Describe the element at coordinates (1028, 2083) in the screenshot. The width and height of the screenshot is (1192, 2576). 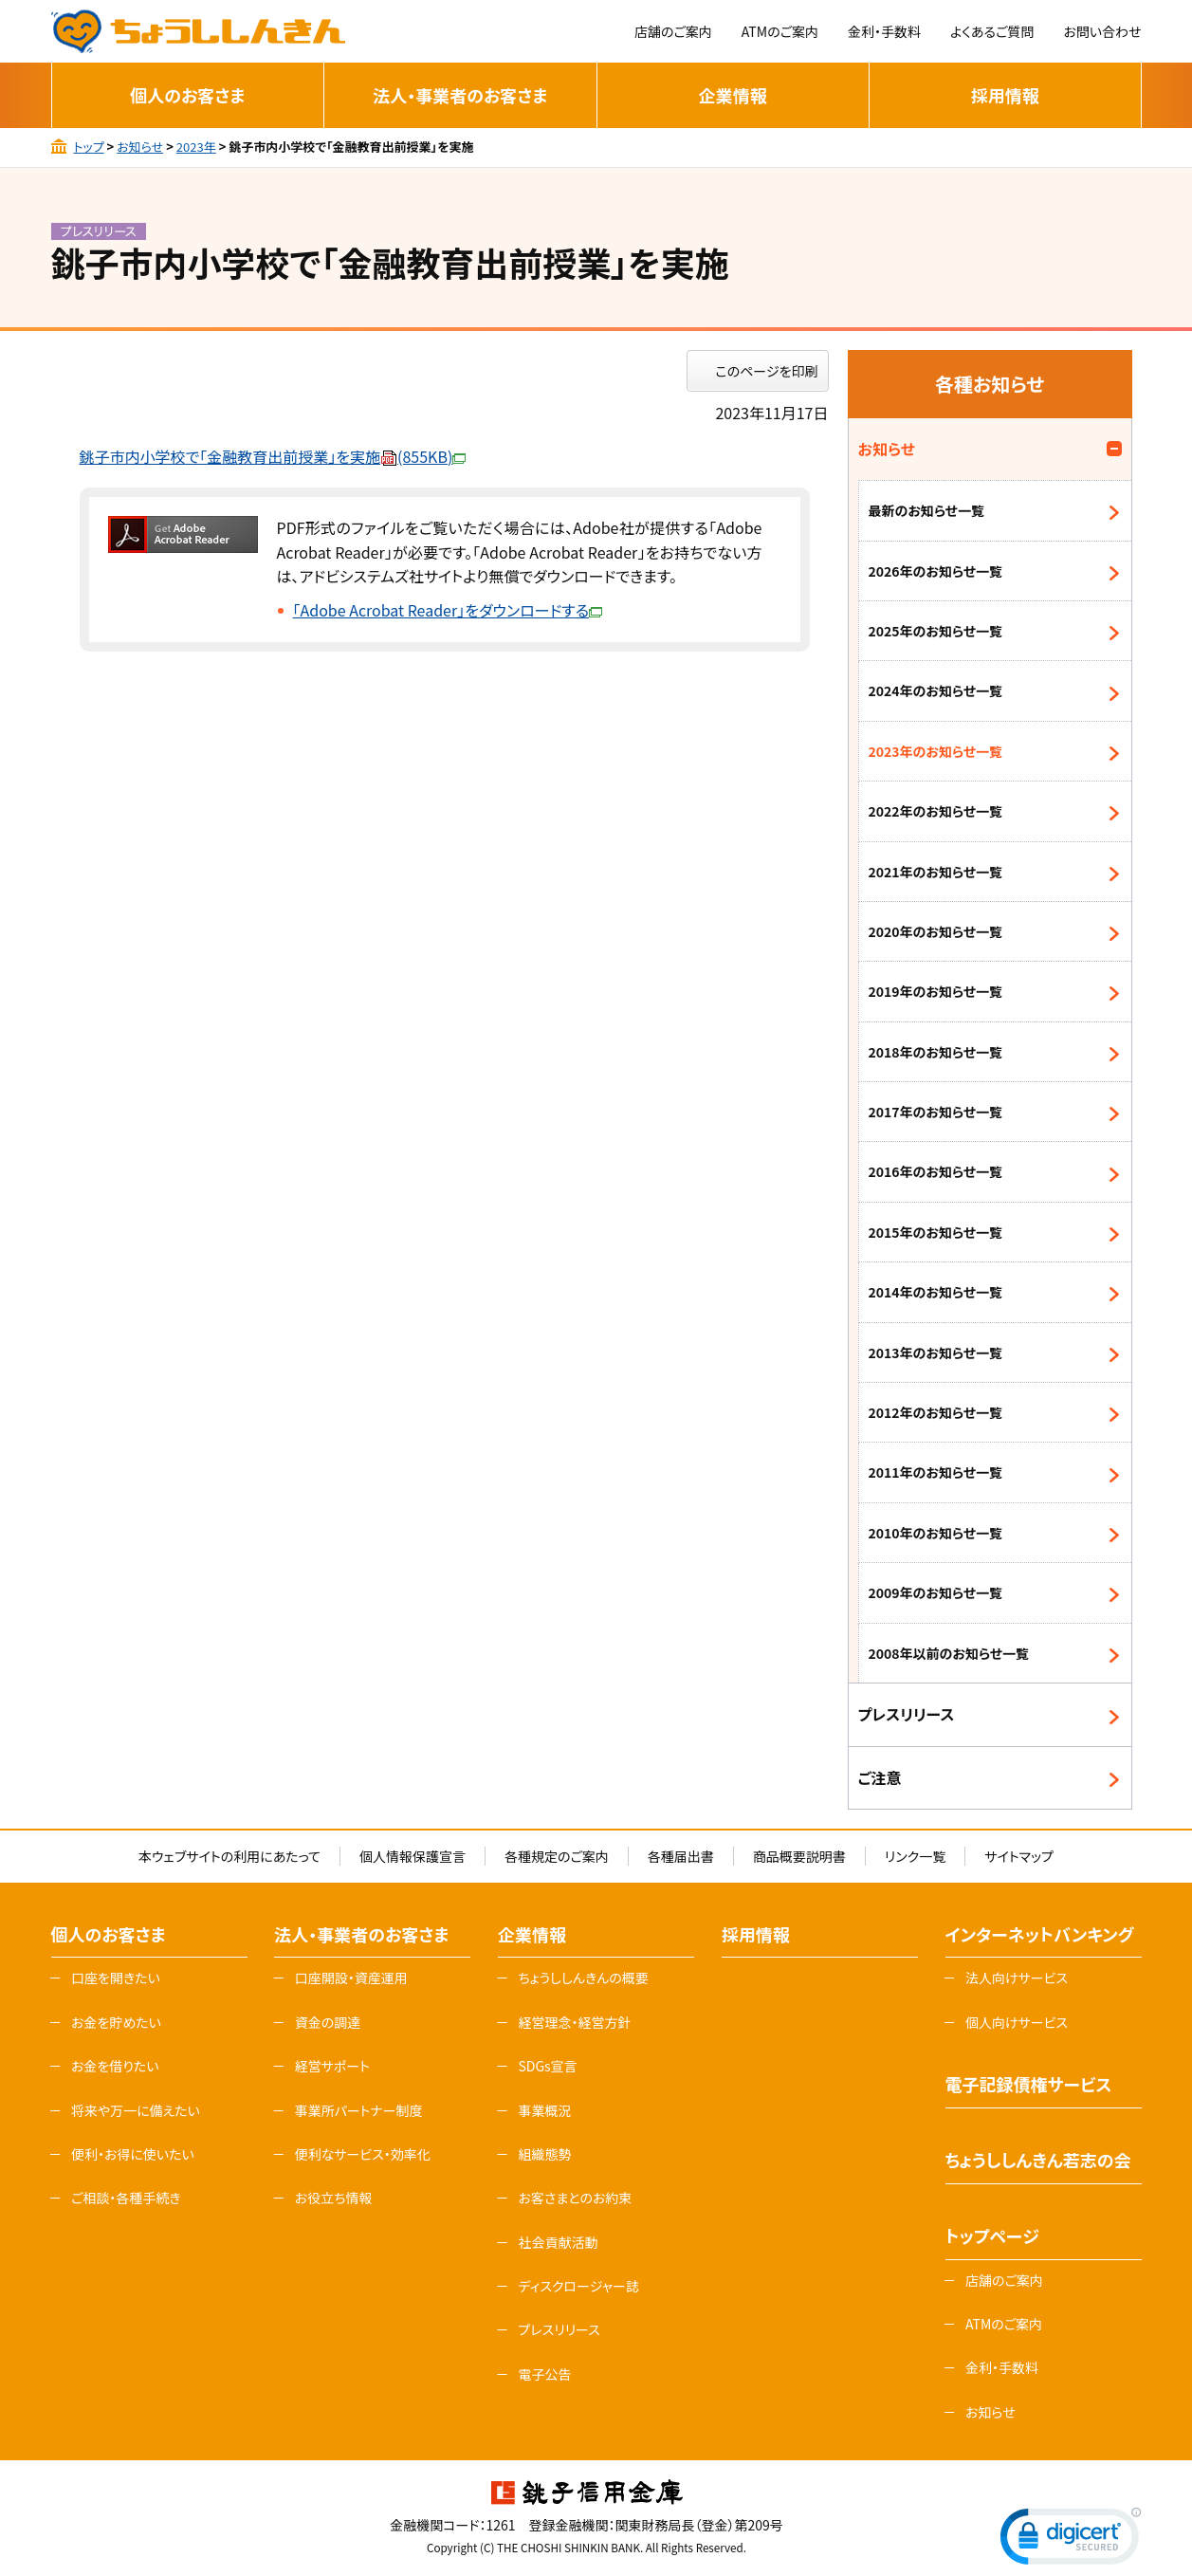
I see `電子記録債権サービス` at that location.